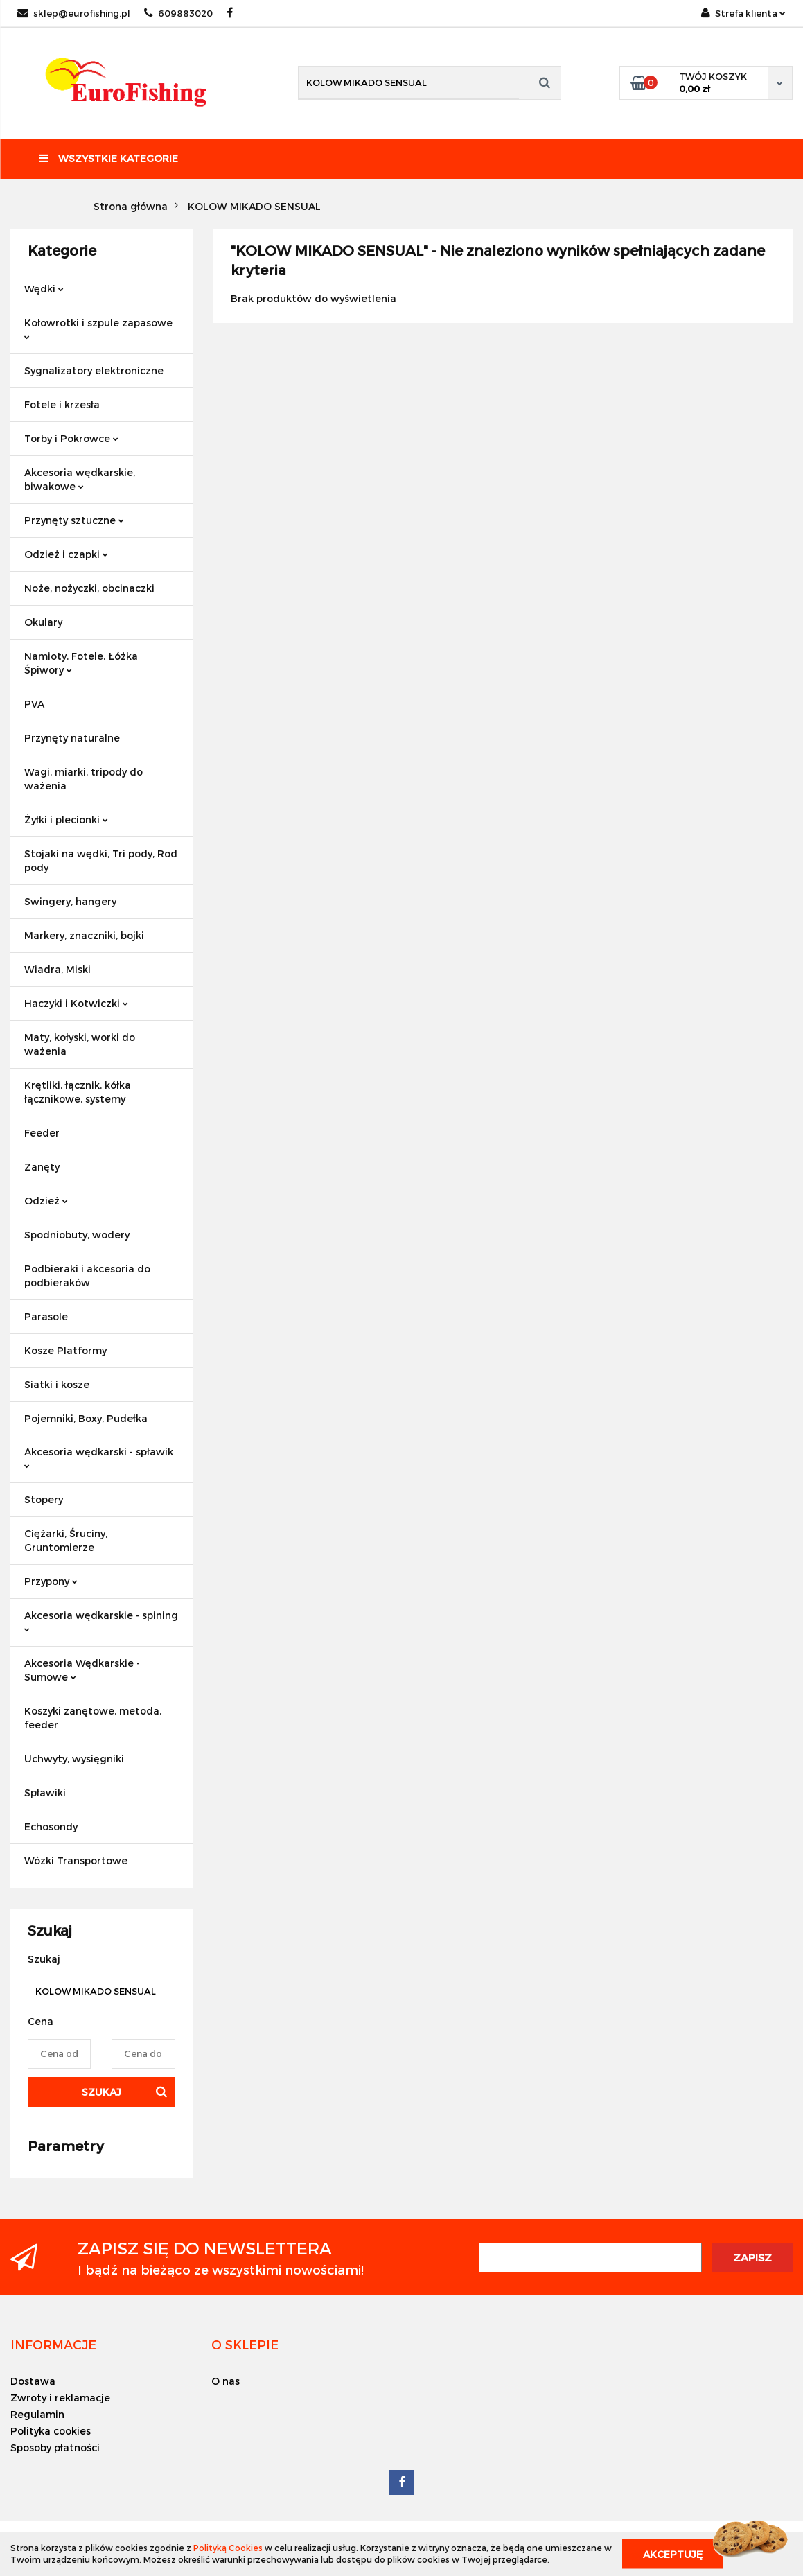  Describe the element at coordinates (56, 1384) in the screenshot. I see `Siatki i kosze` at that location.